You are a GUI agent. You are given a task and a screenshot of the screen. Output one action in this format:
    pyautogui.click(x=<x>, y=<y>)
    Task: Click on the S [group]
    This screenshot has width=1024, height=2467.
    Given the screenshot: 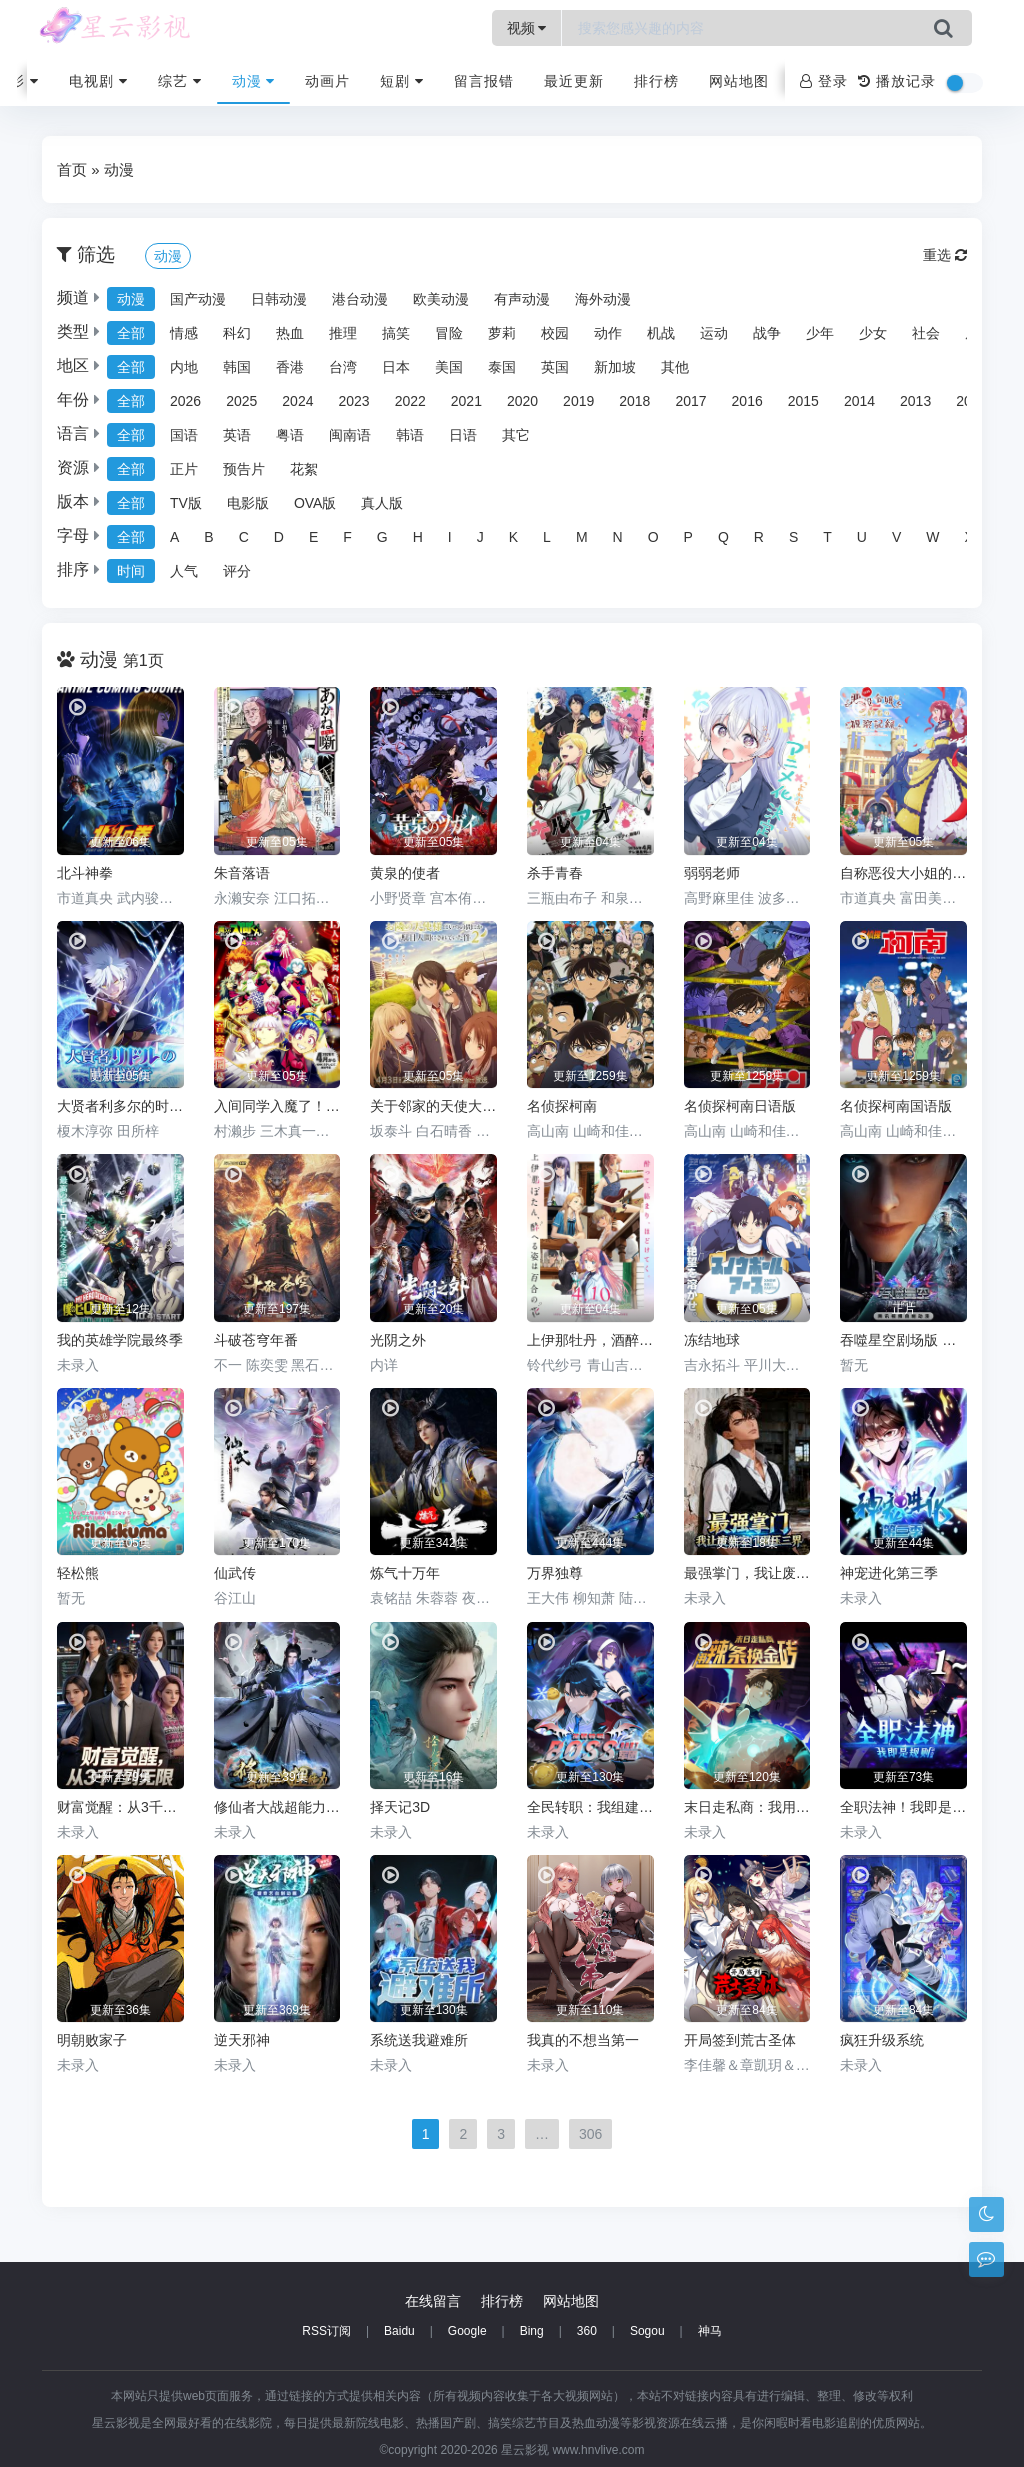 What is the action you would take?
    pyautogui.click(x=793, y=537)
    